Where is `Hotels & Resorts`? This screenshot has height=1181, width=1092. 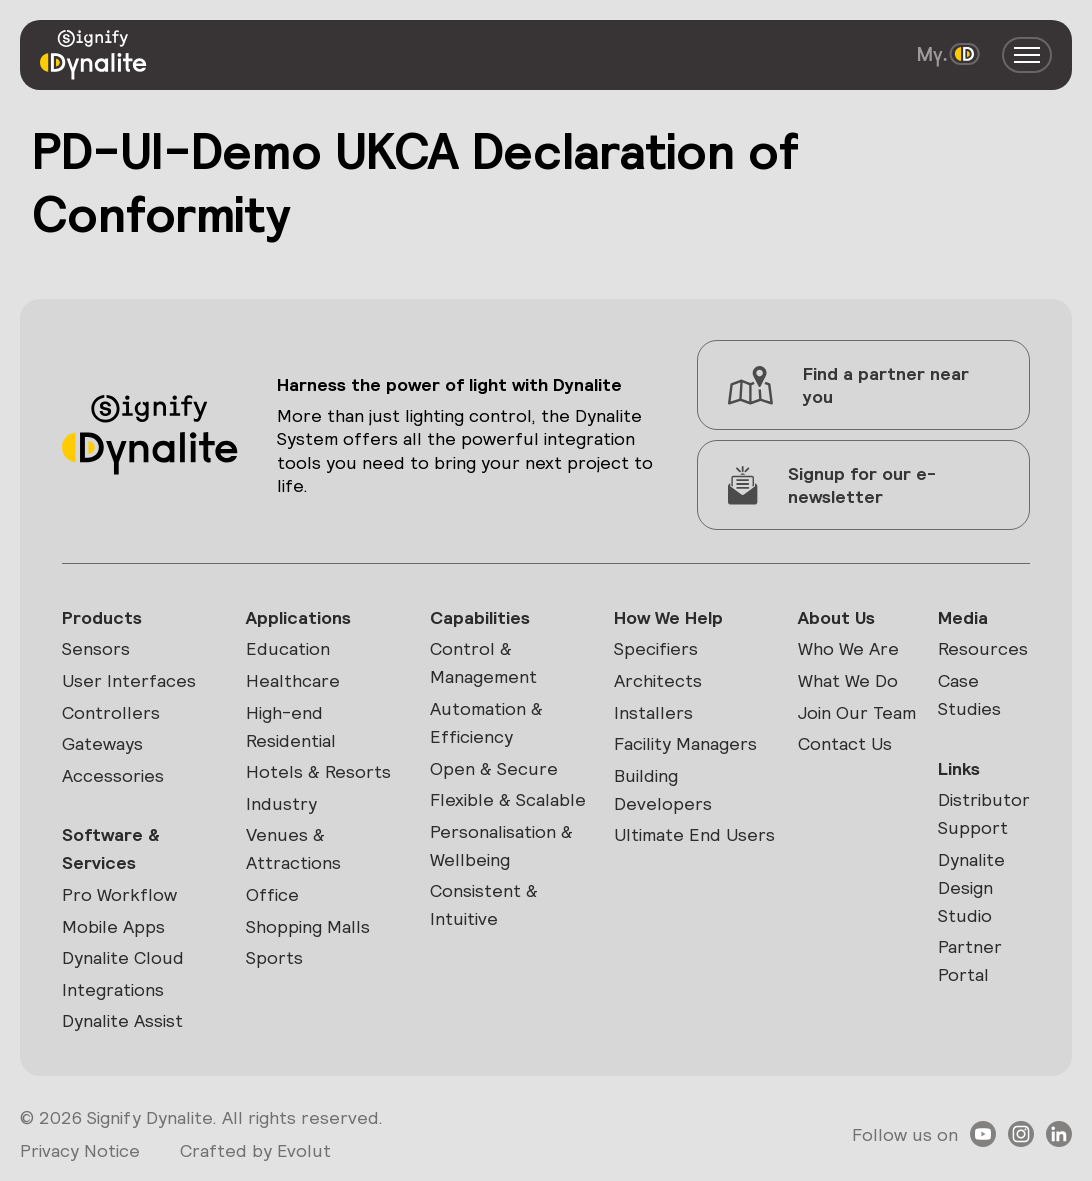
Hotels & Resorts is located at coordinates (318, 771).